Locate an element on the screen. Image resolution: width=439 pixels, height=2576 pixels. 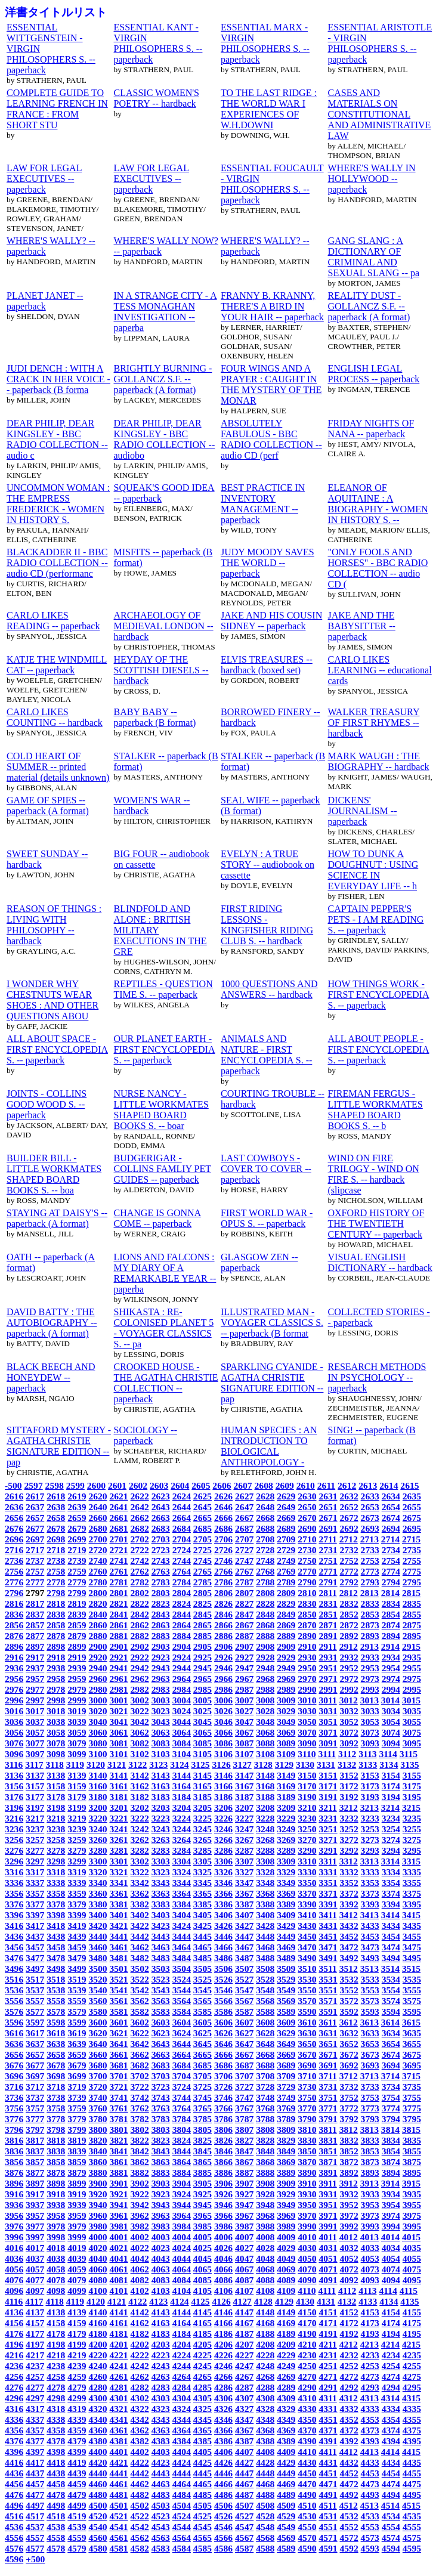
3320 is located at coordinates (97, 1872).